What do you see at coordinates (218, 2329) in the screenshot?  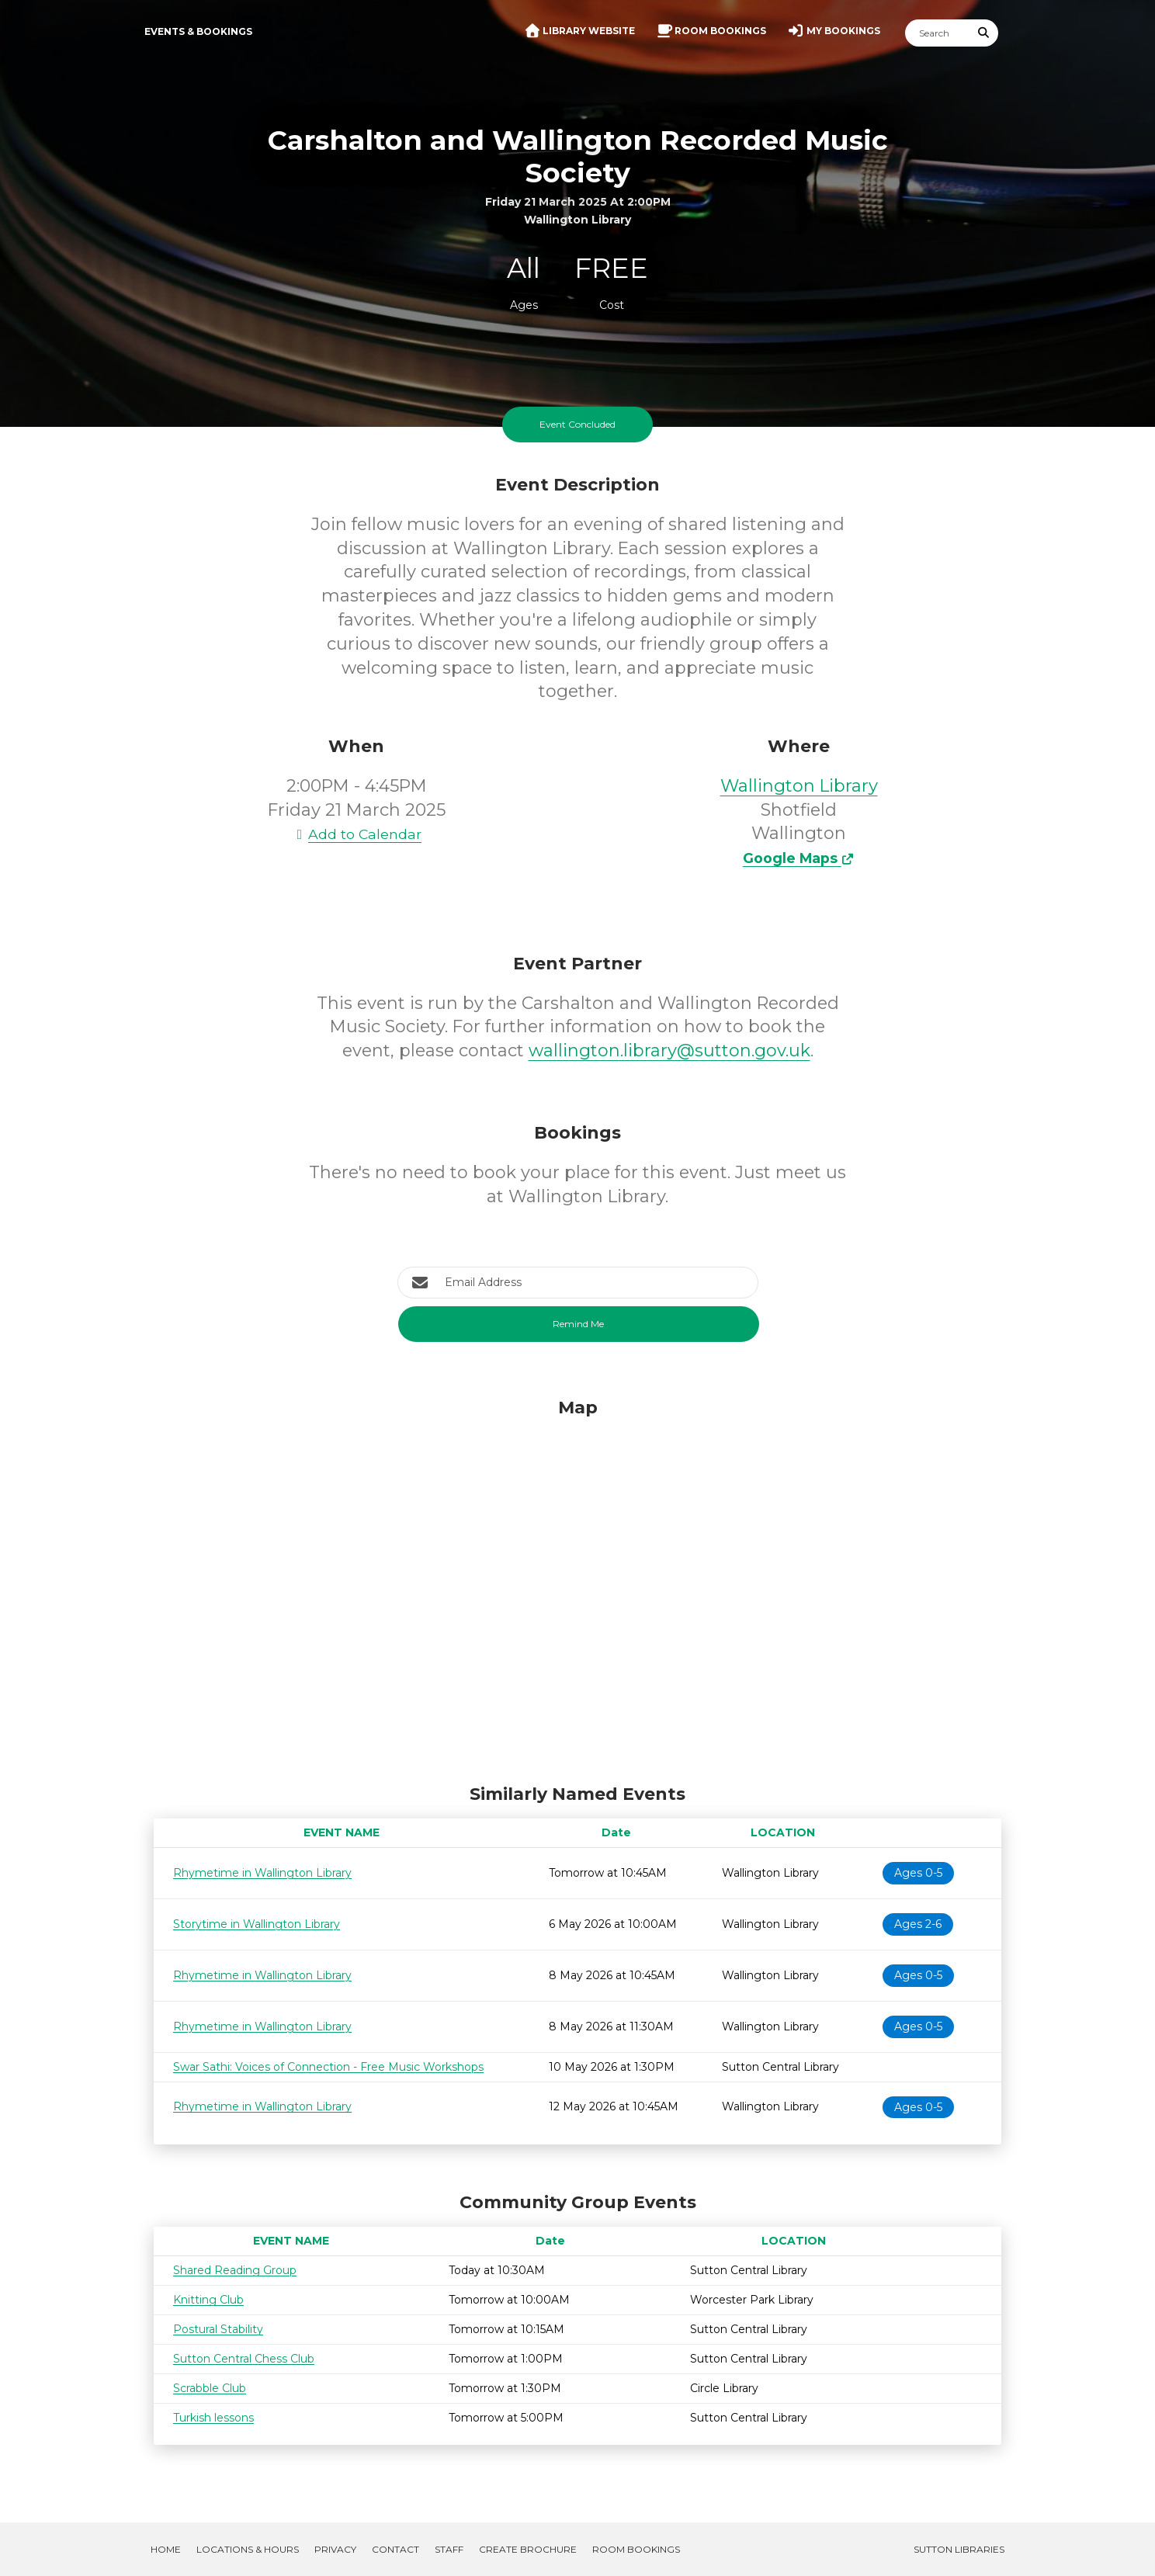 I see `Postural Stability` at bounding box center [218, 2329].